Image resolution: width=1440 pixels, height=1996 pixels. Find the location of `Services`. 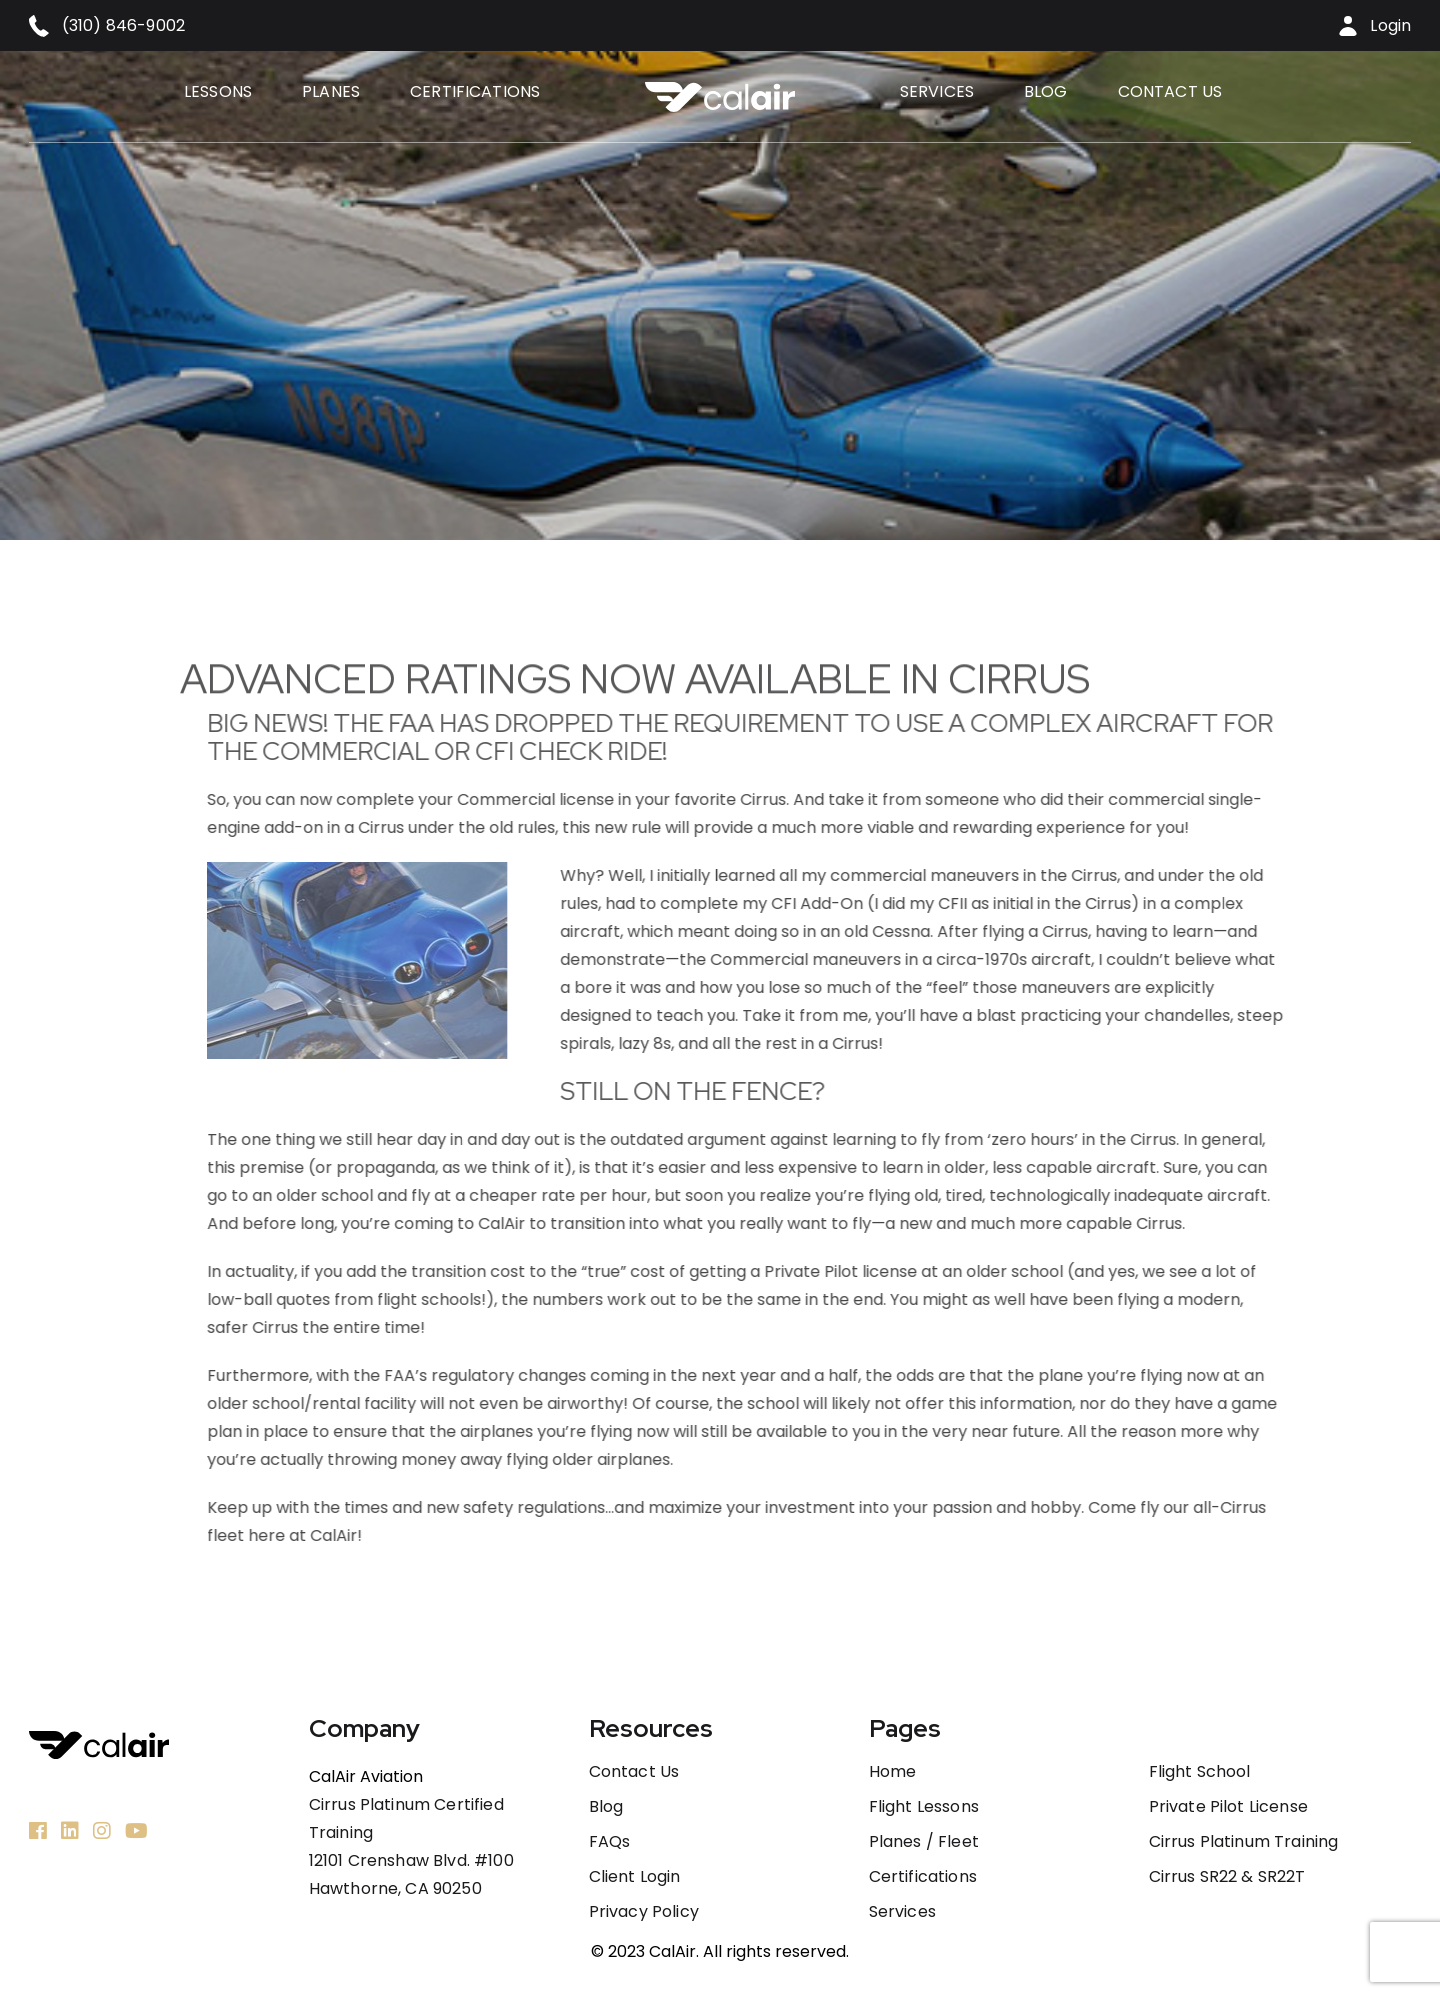

Services is located at coordinates (937, 91).